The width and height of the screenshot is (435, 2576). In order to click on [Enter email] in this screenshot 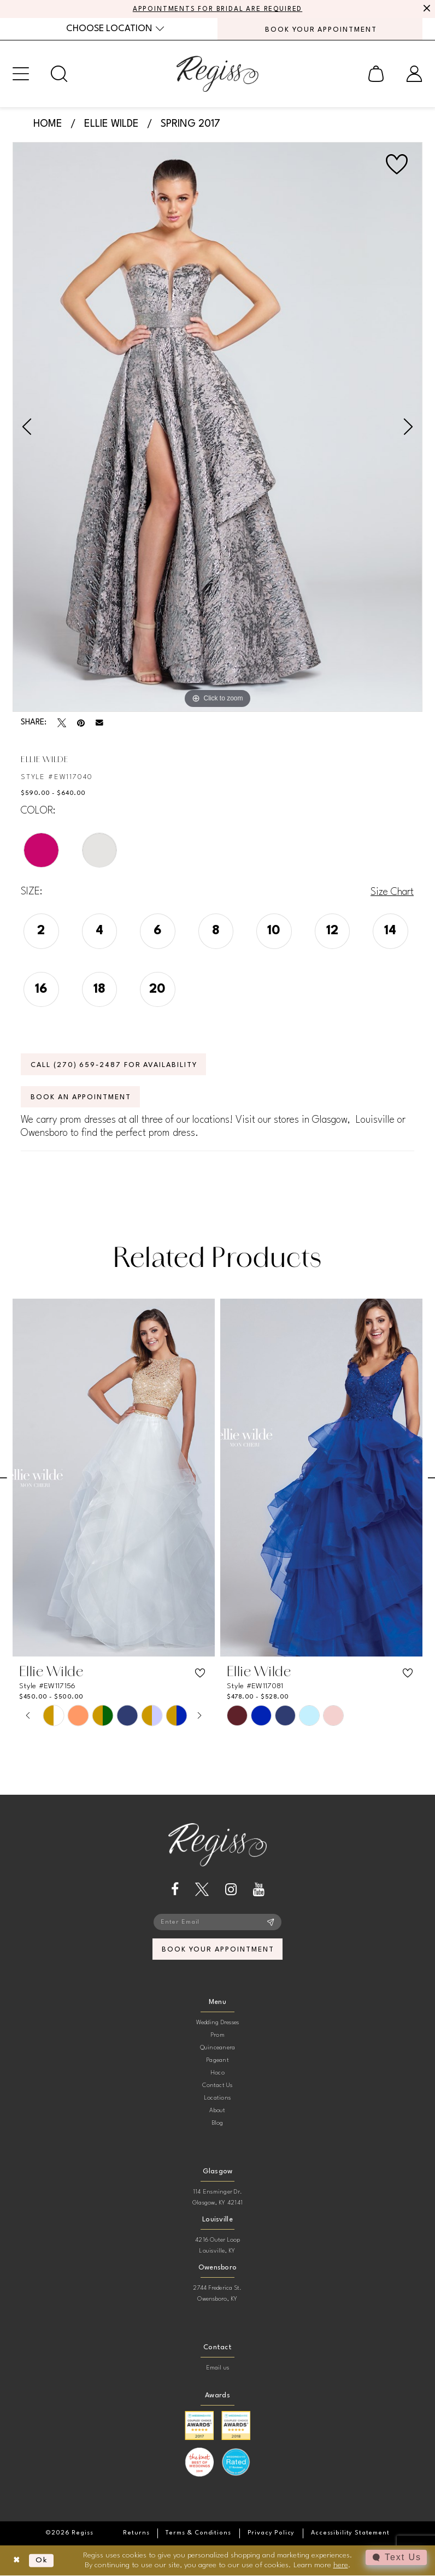, I will do `click(217, 1922)`.